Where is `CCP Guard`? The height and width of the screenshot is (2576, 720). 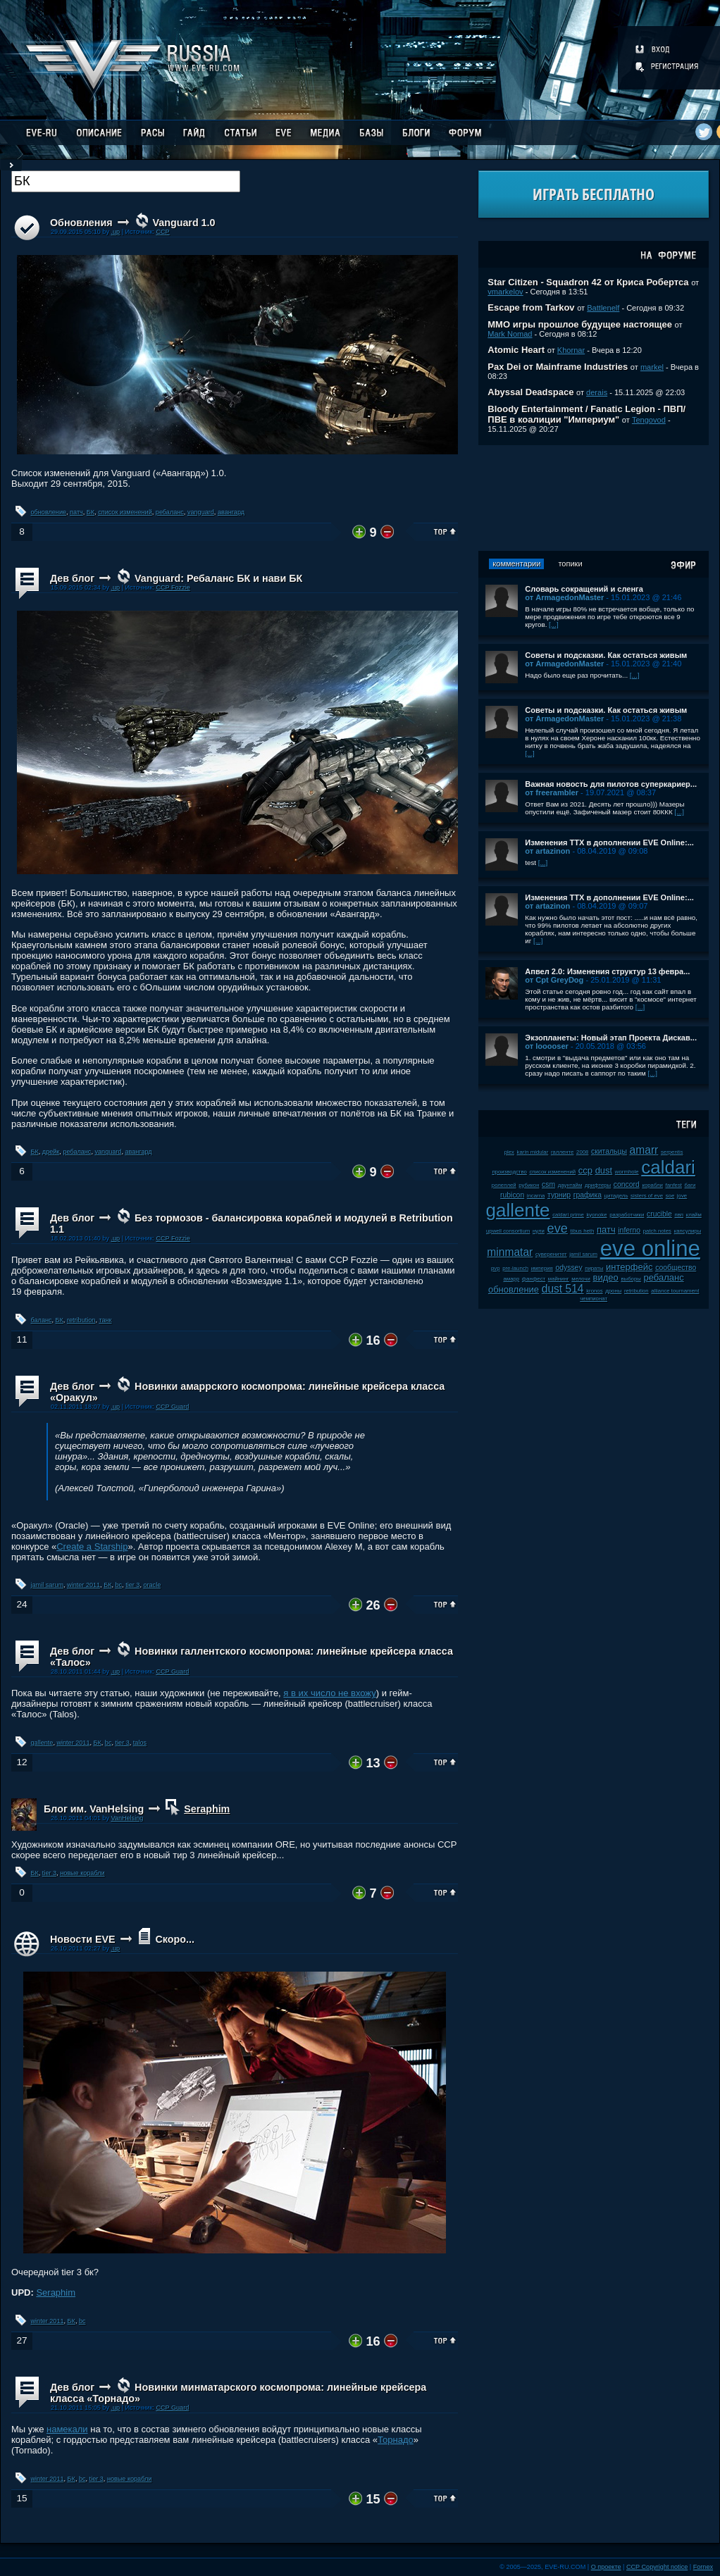
CCP Guard is located at coordinates (172, 1406).